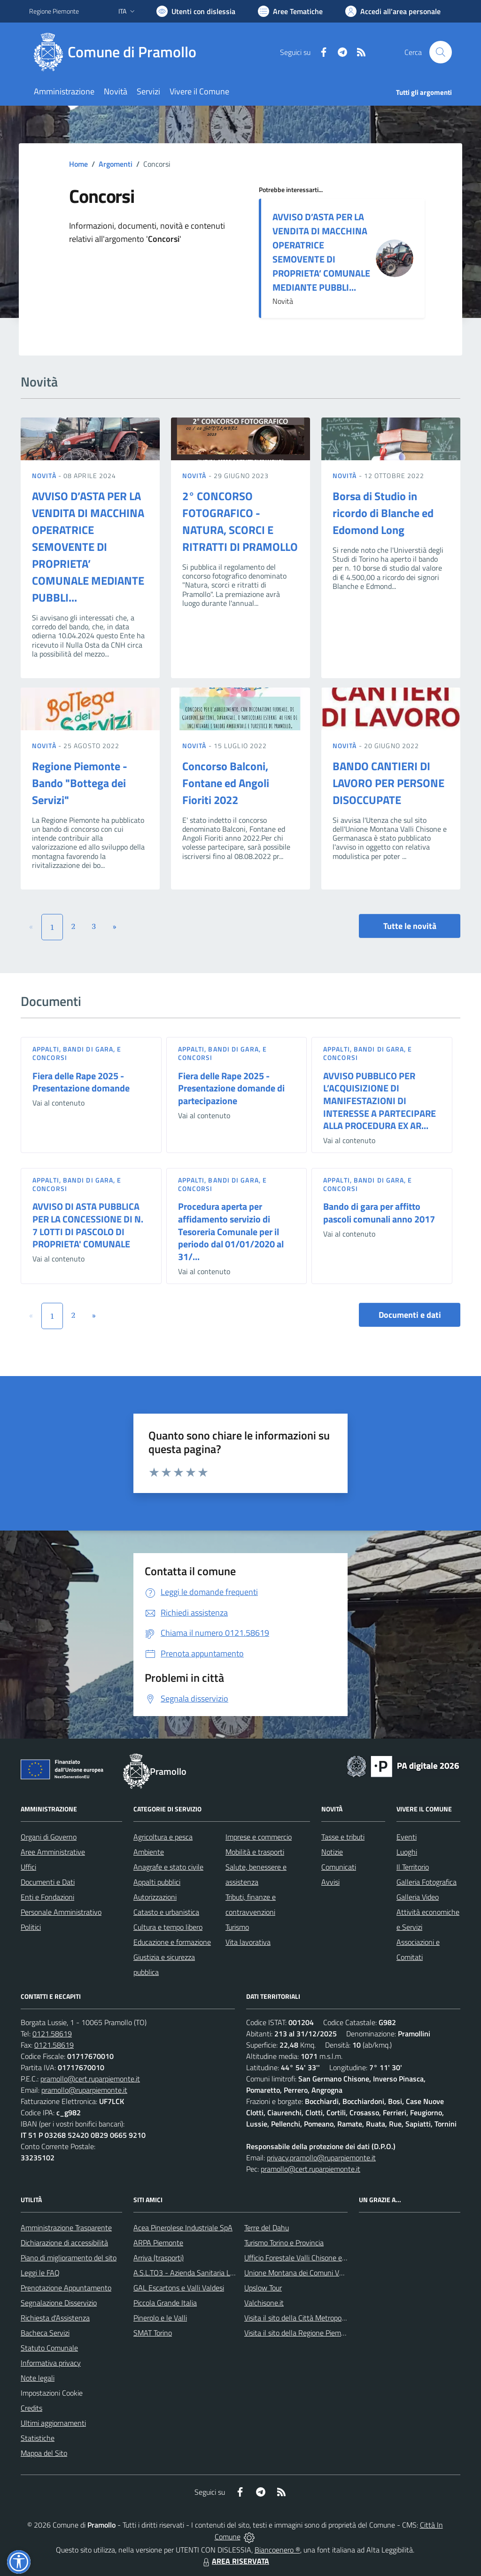 This screenshot has height=2576, width=481. I want to click on Terre del Dahu, so click(266, 2227).